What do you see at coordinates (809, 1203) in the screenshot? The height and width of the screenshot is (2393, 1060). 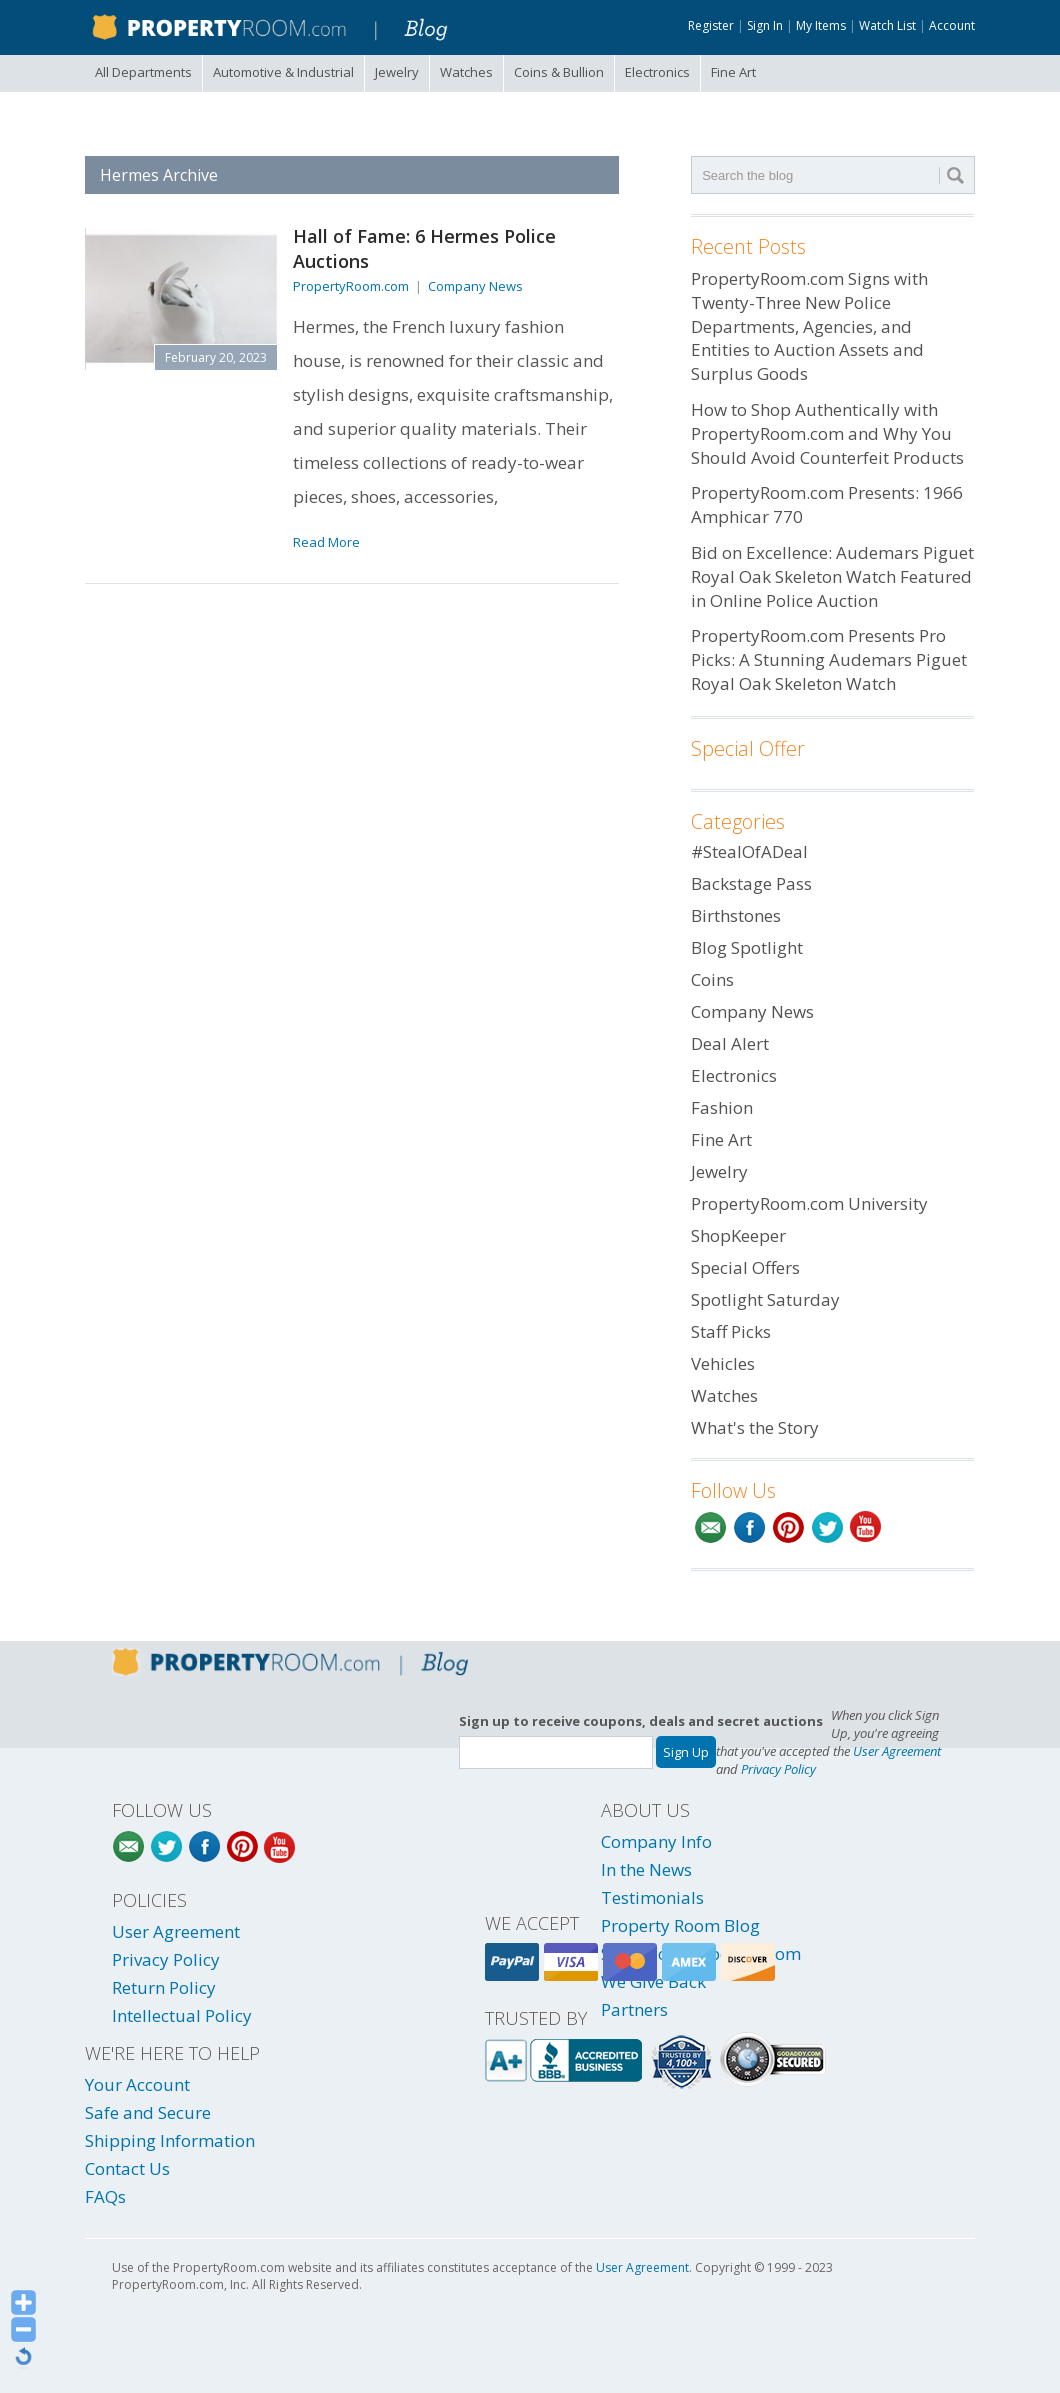 I see `PropertyRoom.com University` at bounding box center [809, 1203].